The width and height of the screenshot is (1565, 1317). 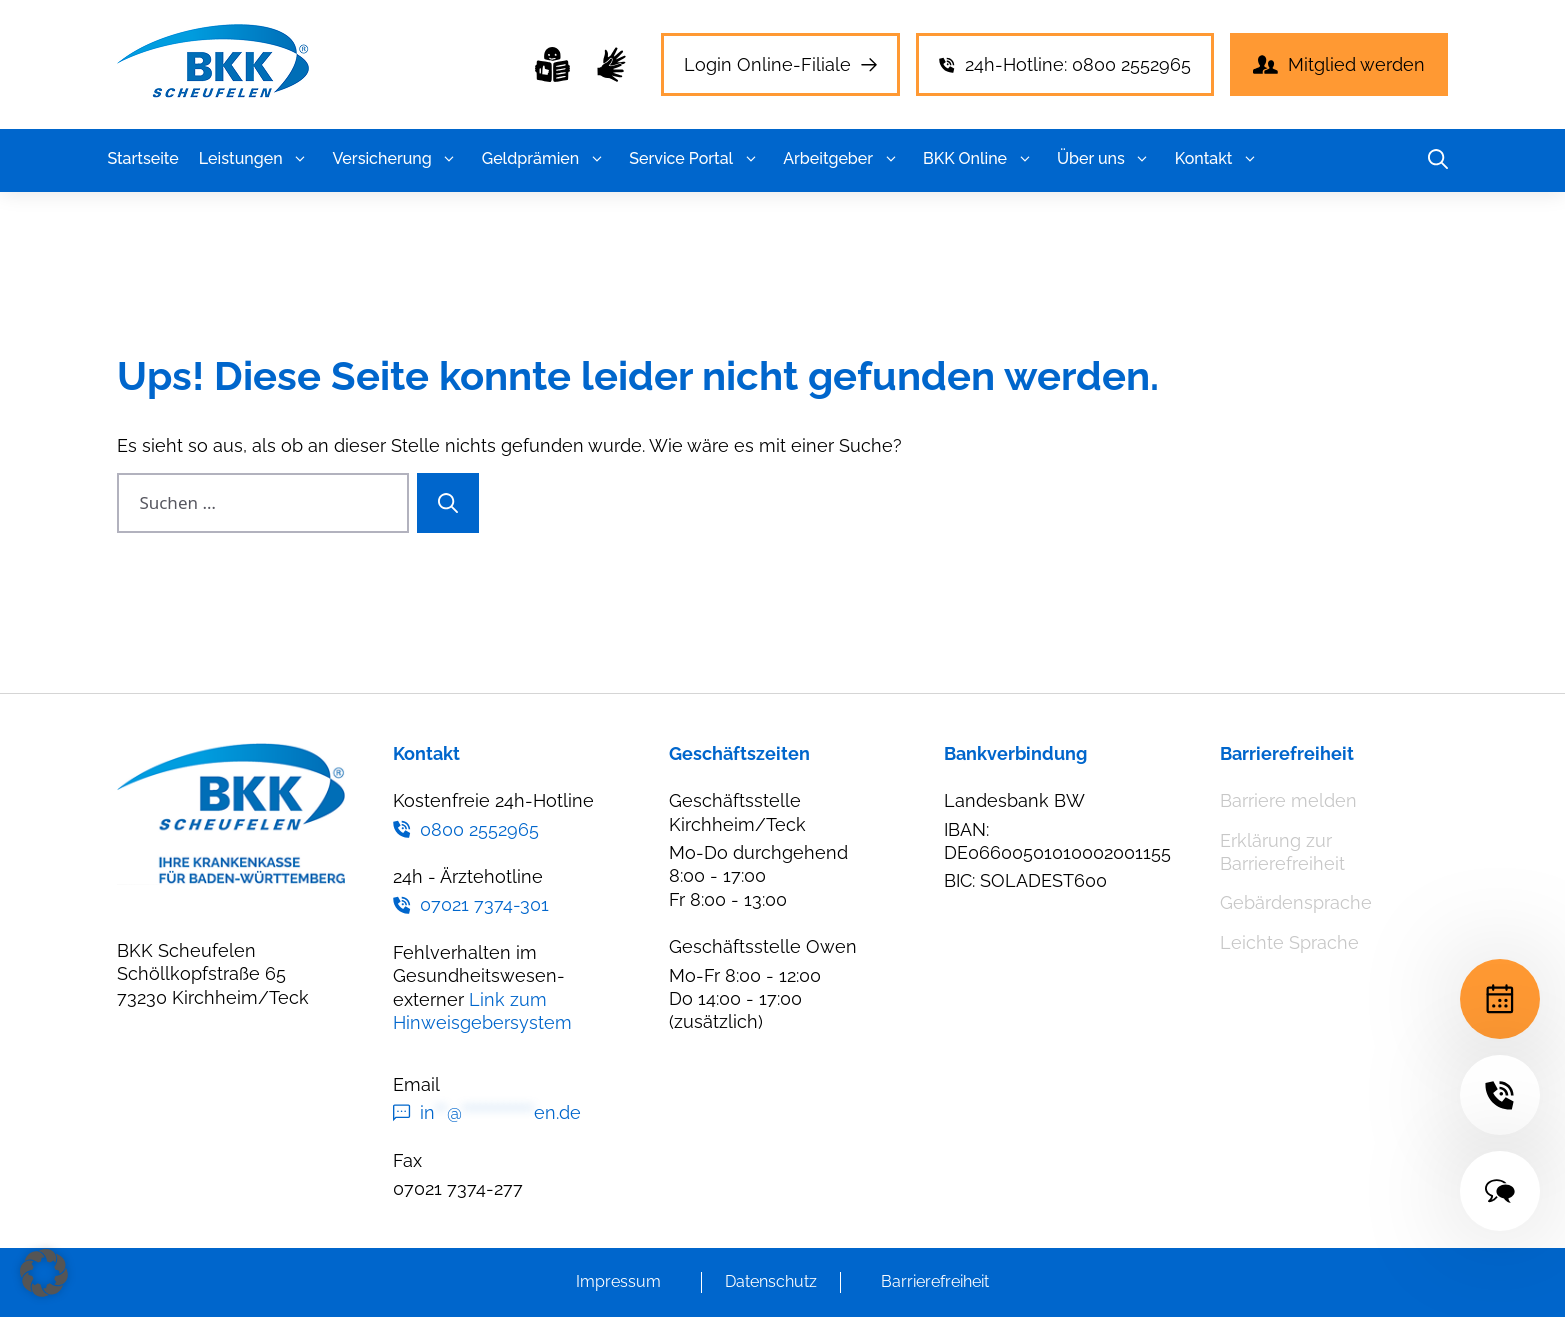 What do you see at coordinates (1219, 159) in the screenshot?
I see `Kontakt` at bounding box center [1219, 159].